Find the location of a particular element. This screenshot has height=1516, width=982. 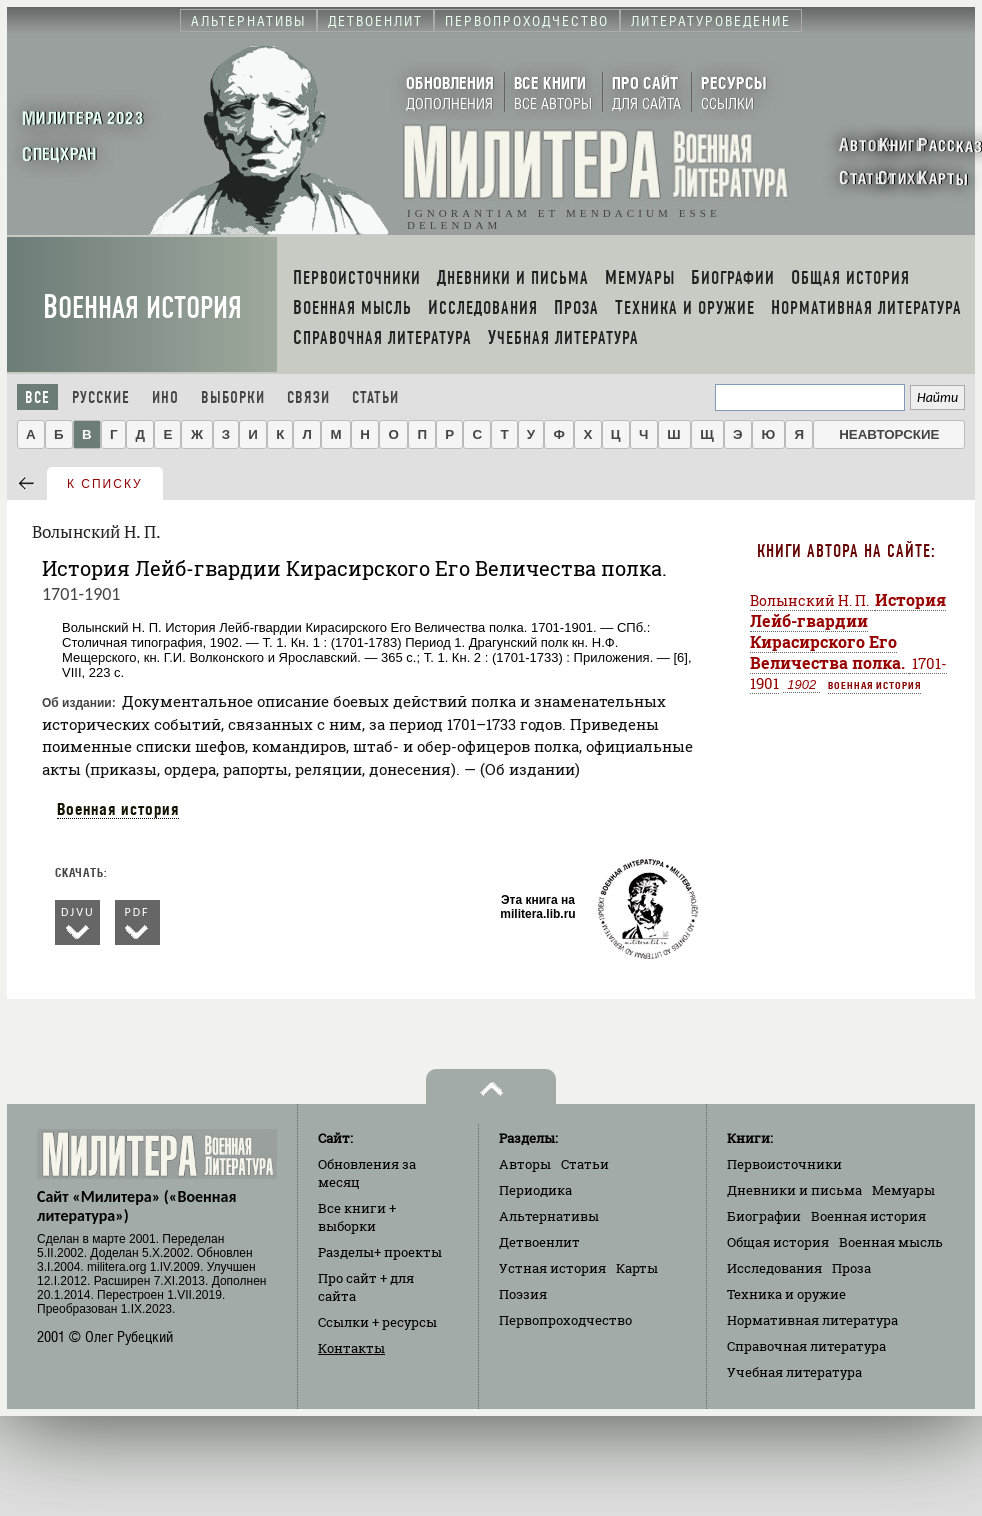

Выборки is located at coordinates (233, 397).